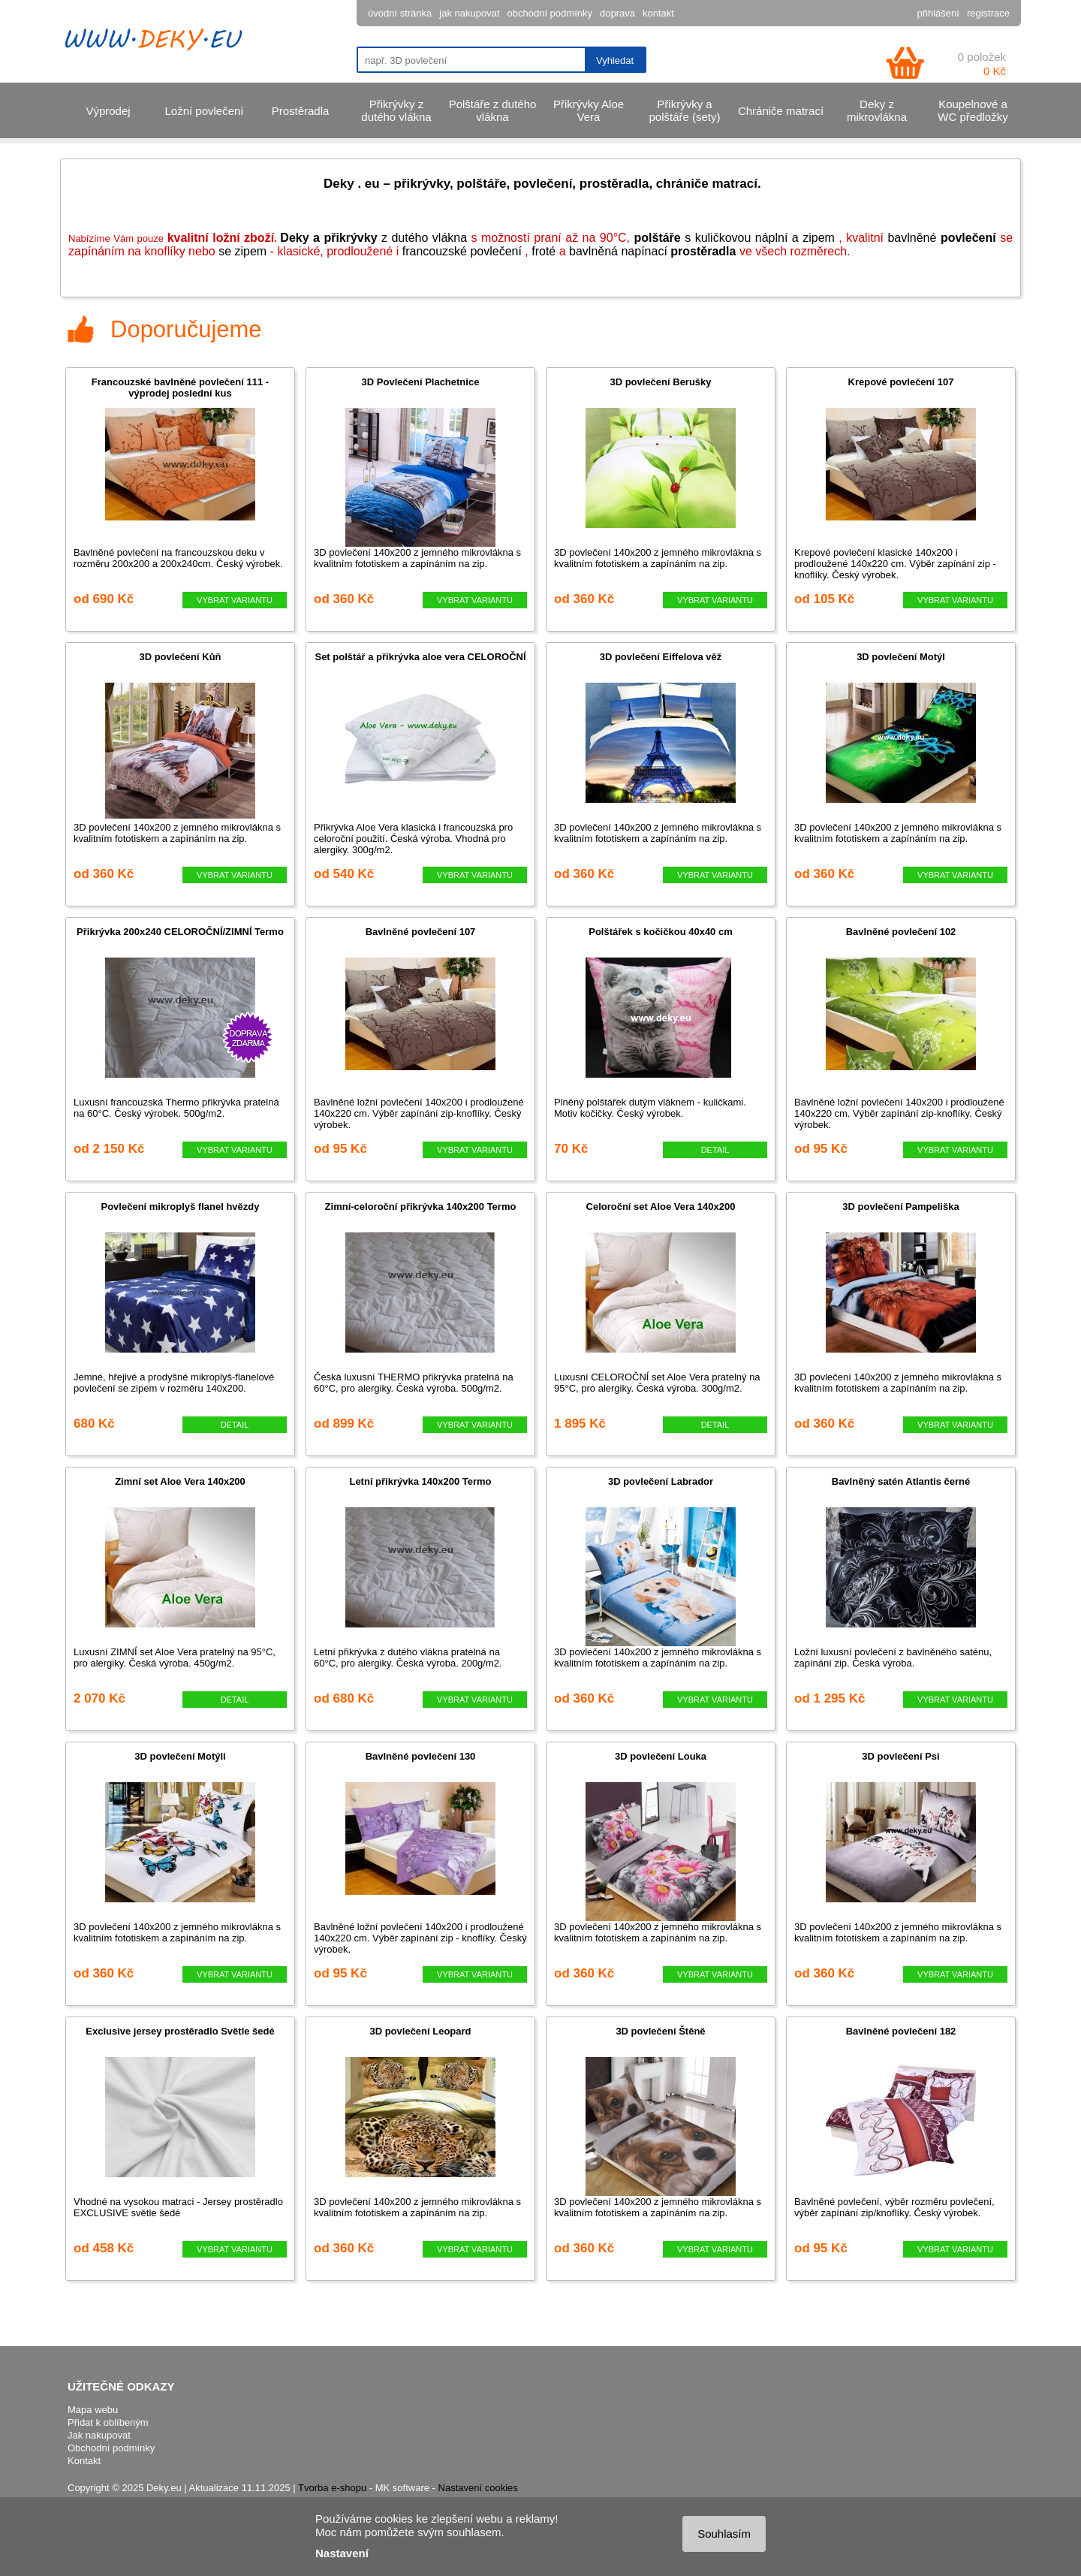 The height and width of the screenshot is (2576, 1081). Describe the element at coordinates (421, 931) in the screenshot. I see `Bavlněné povlečení 107` at that location.